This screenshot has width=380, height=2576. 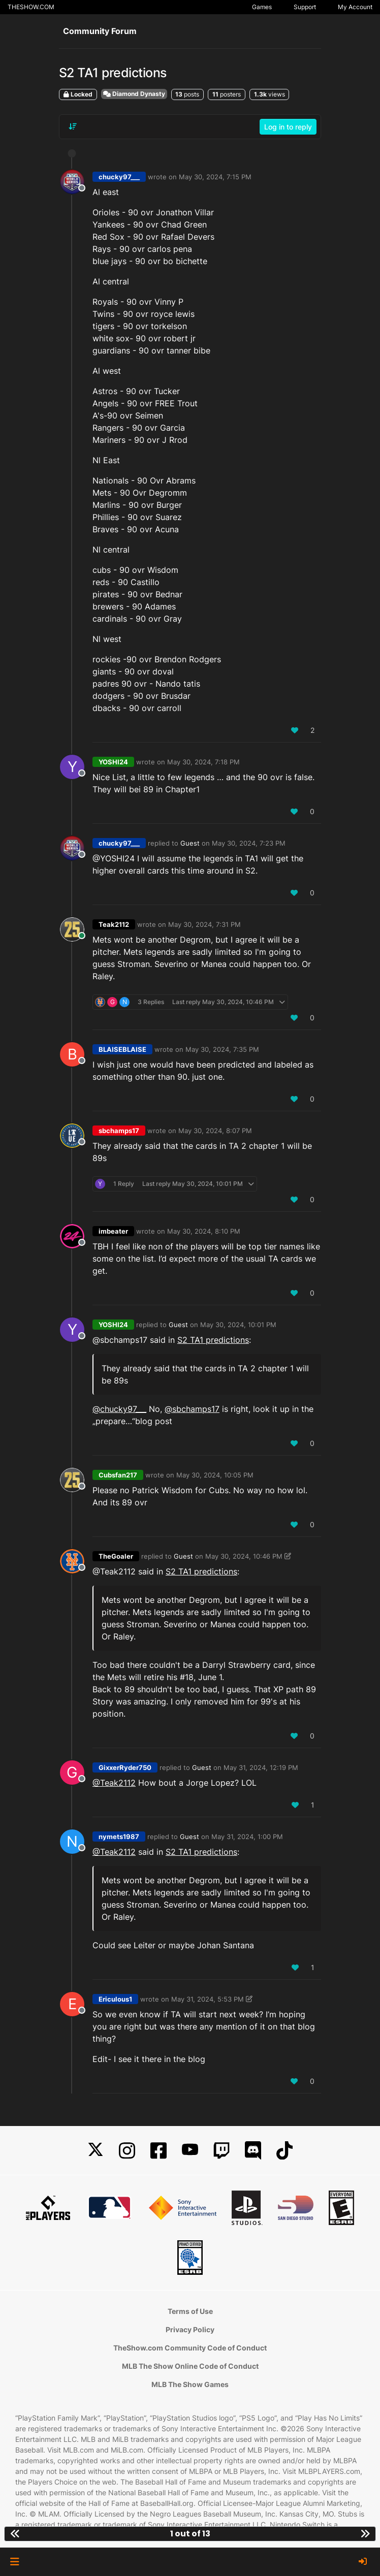 What do you see at coordinates (305, 7) in the screenshot?
I see `Support` at bounding box center [305, 7].